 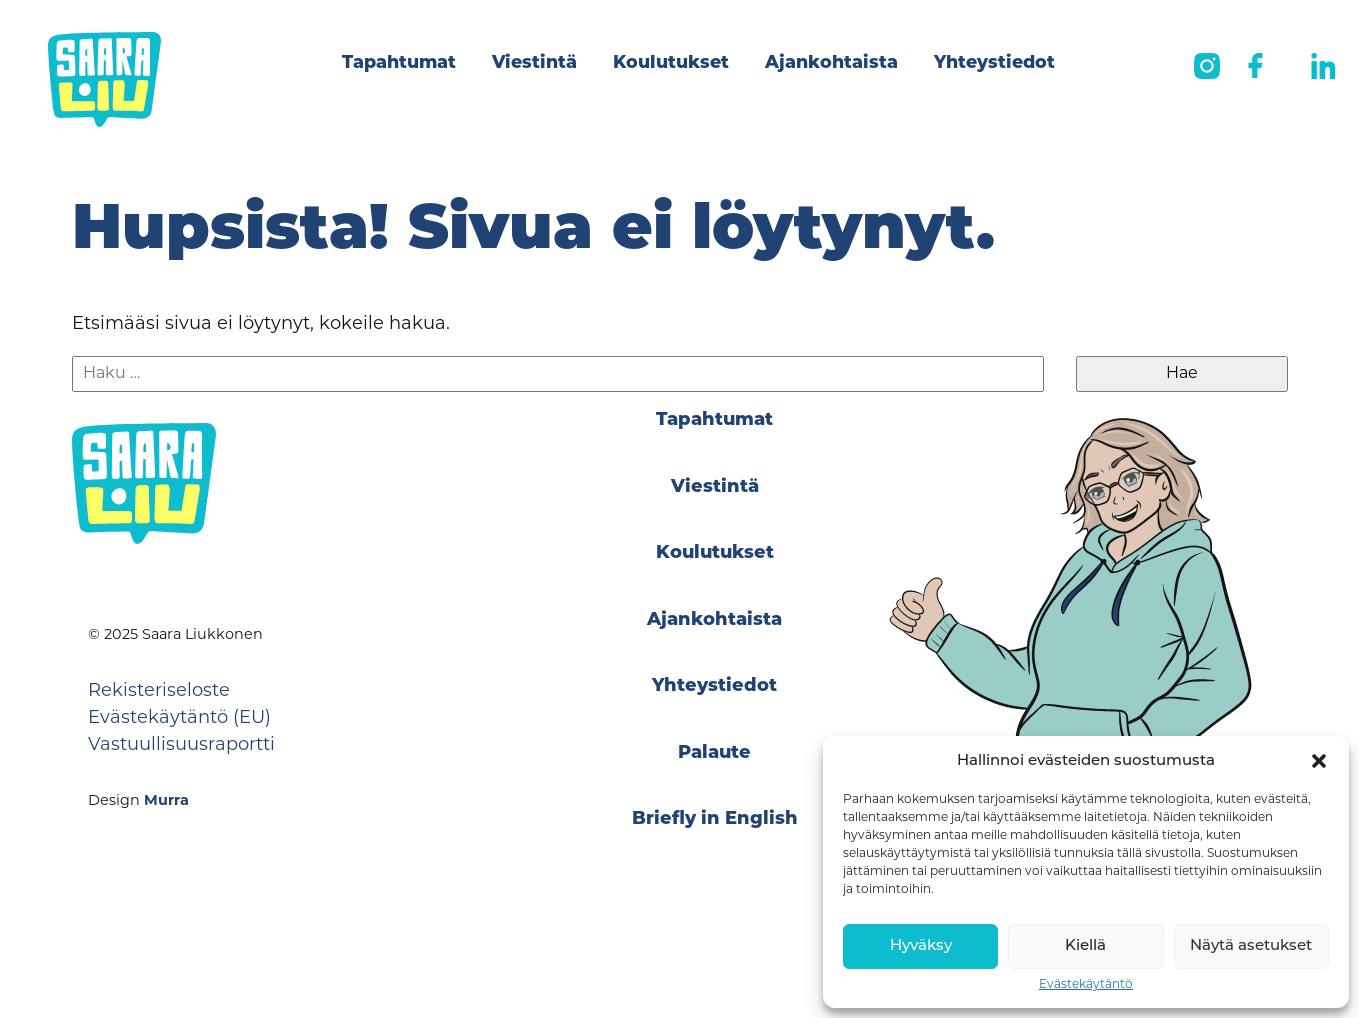 What do you see at coordinates (1251, 946) in the screenshot?
I see `Näytä asetukset` at bounding box center [1251, 946].